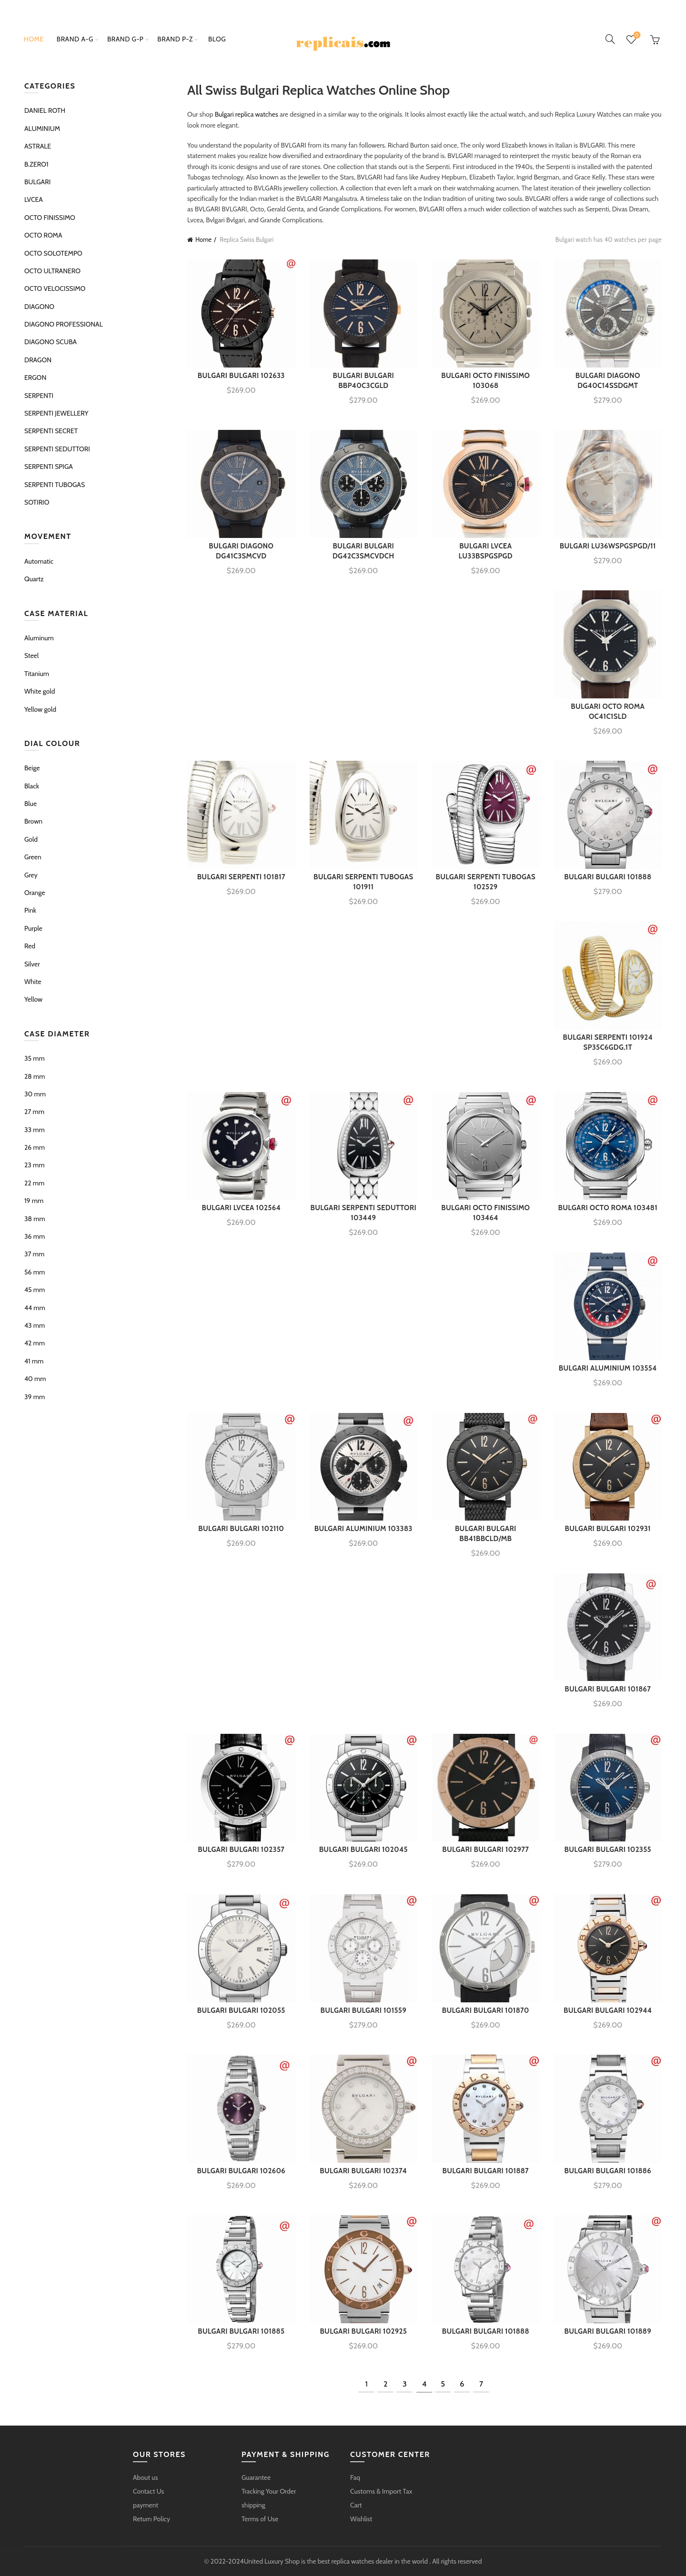 The image size is (686, 2576). I want to click on Purple, so click(33, 928).